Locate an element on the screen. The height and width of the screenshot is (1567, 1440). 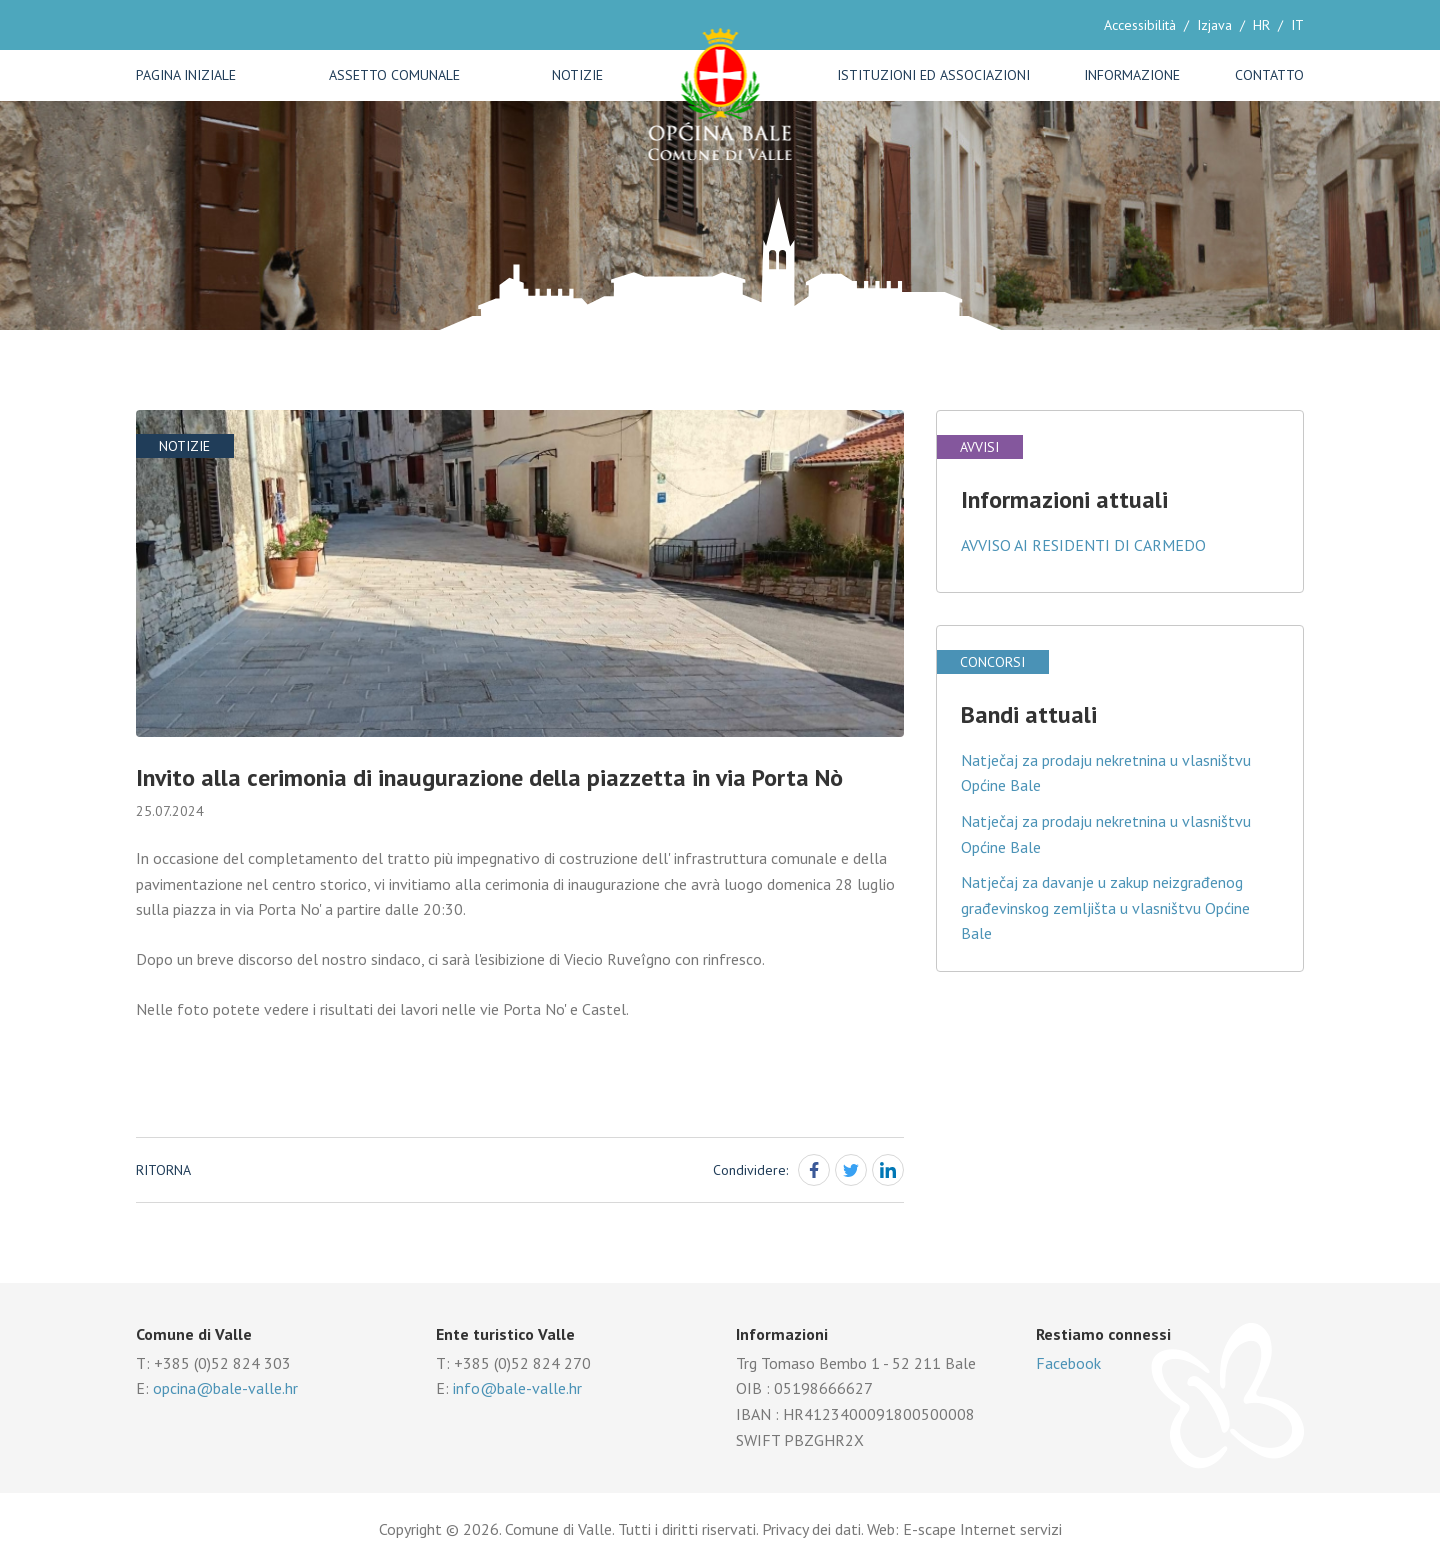
E-scape Internet servizi is located at coordinates (982, 1529).